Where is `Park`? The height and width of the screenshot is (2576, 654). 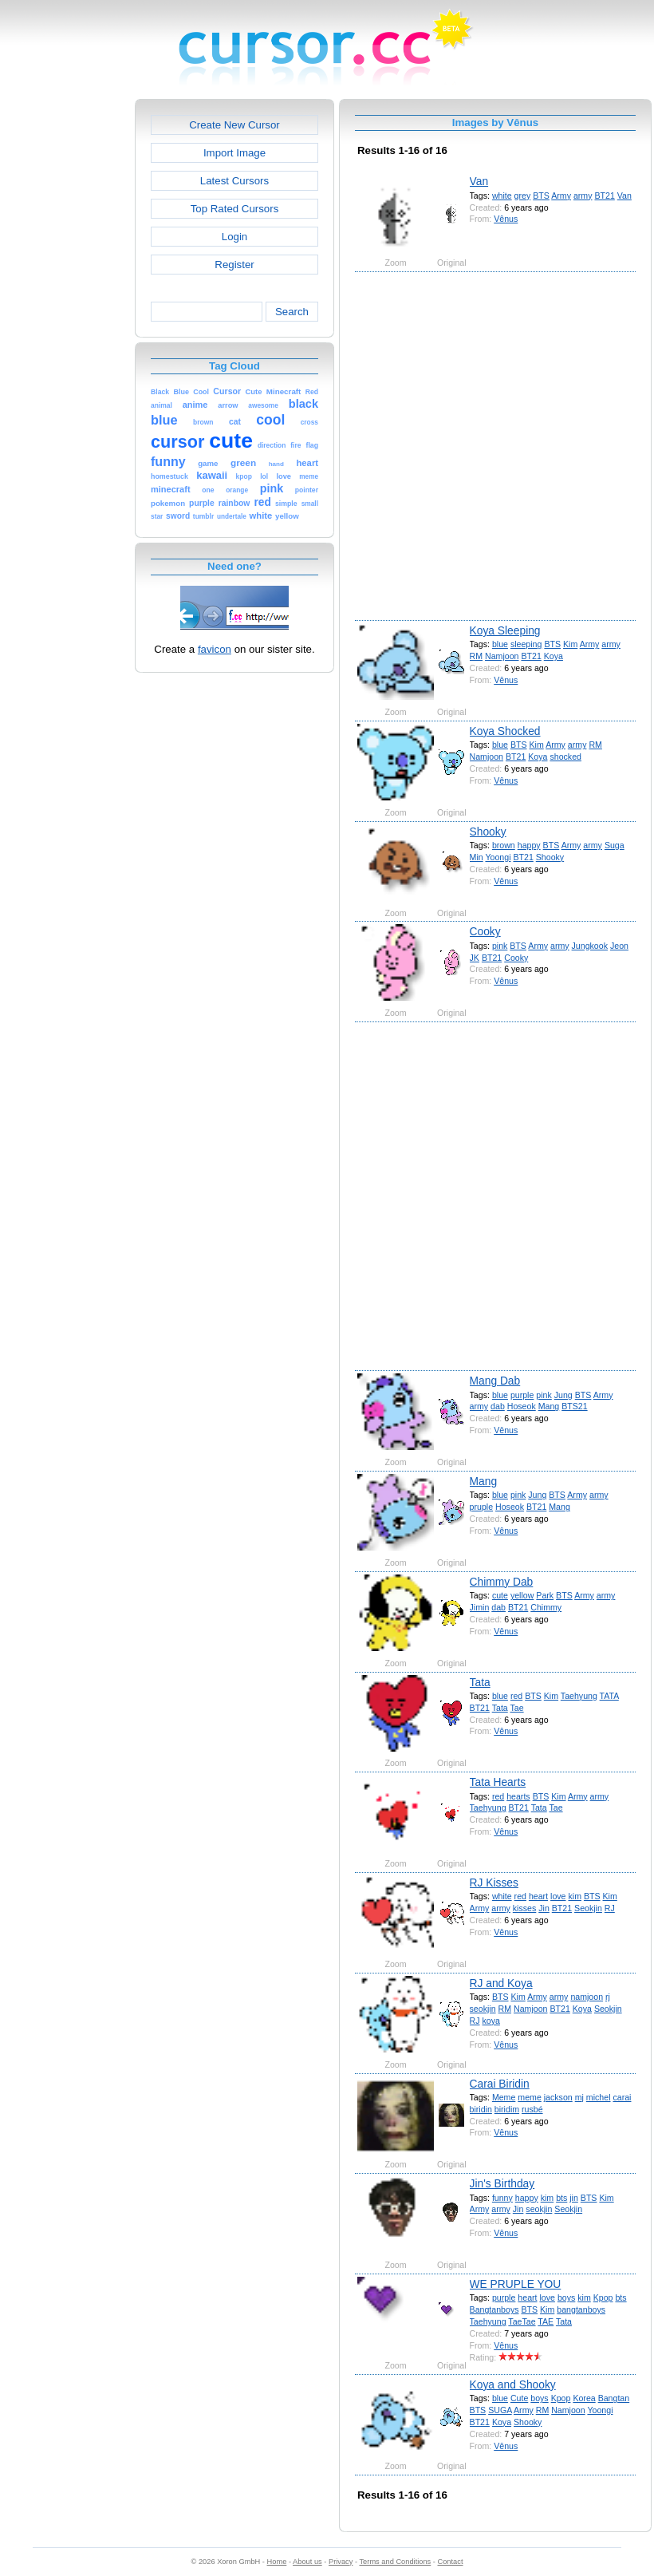 Park is located at coordinates (545, 1595).